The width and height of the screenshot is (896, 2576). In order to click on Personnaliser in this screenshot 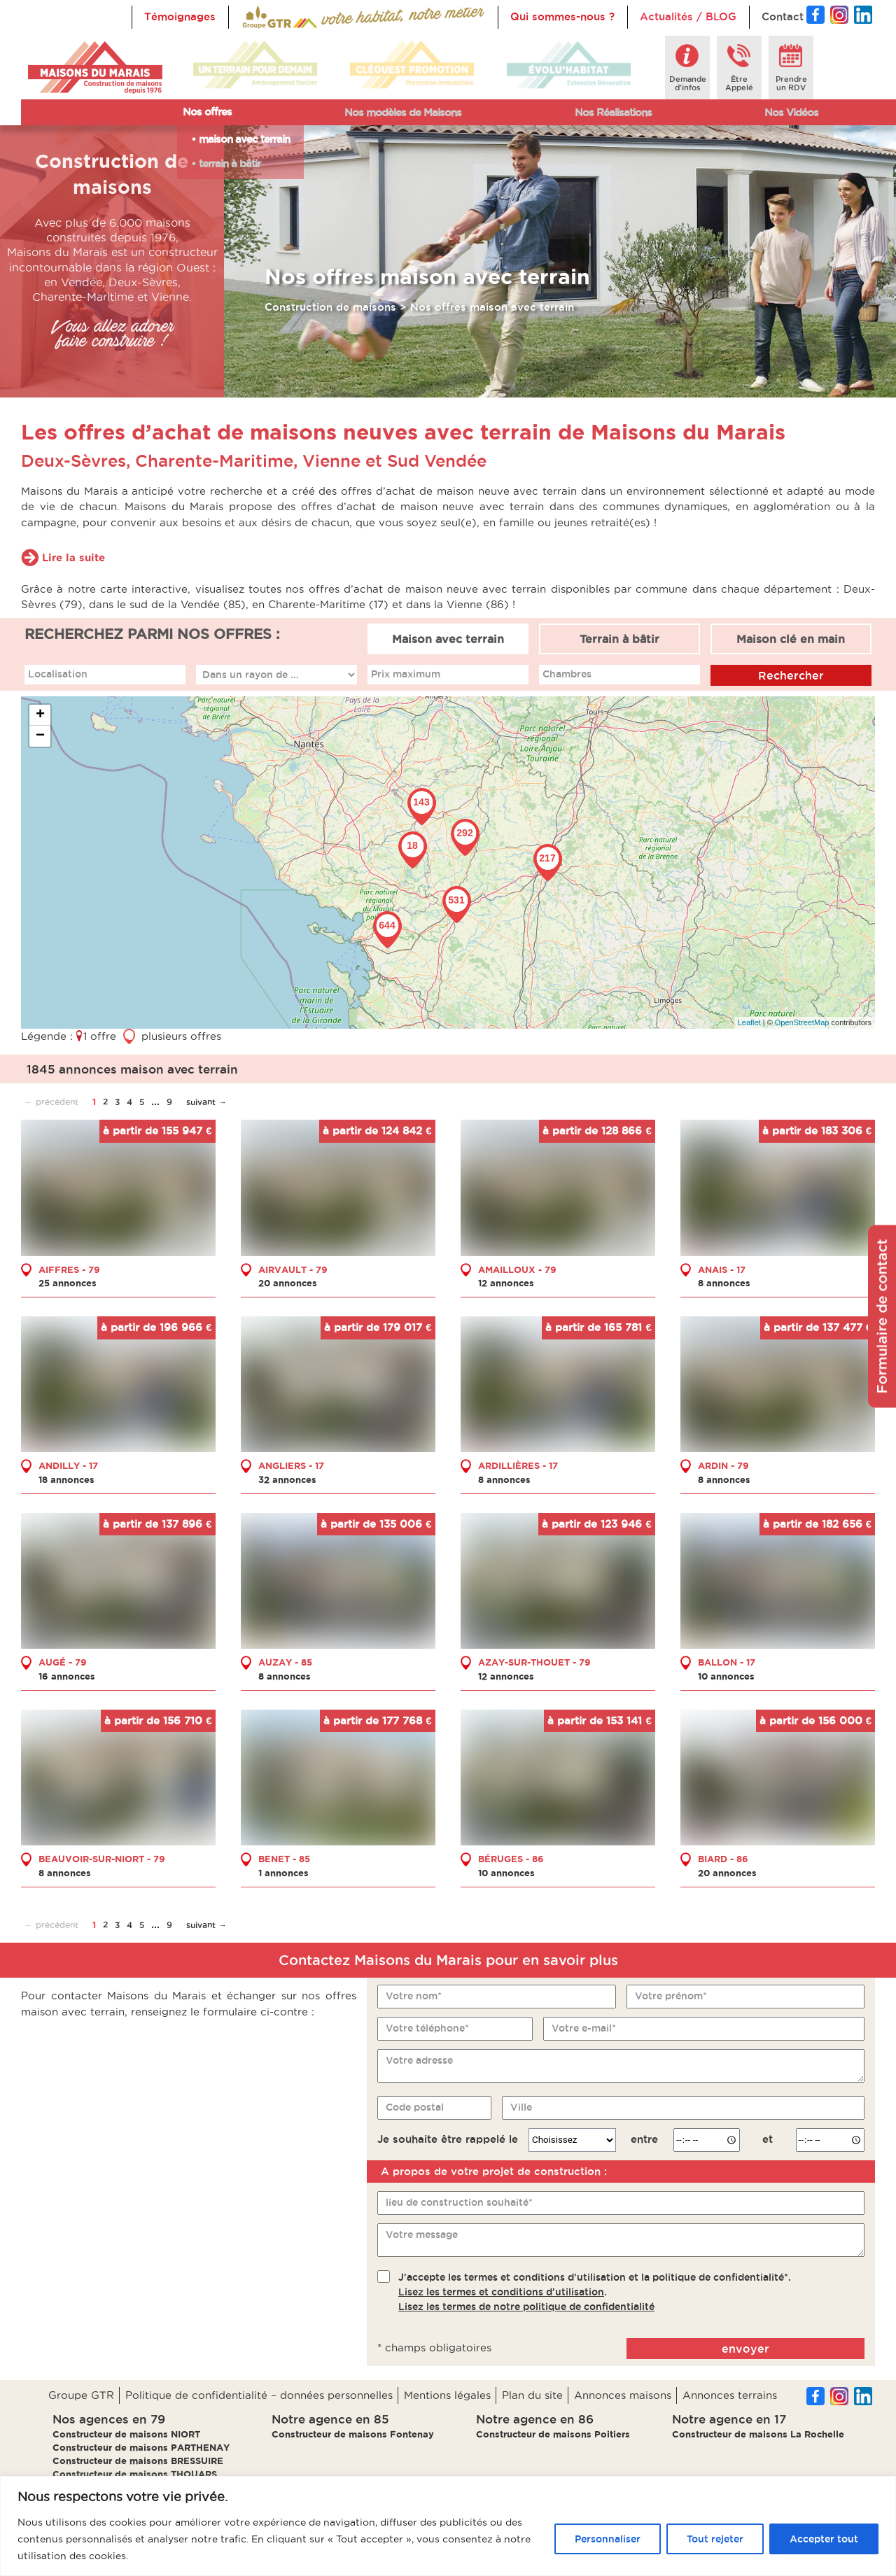, I will do `click(607, 2539)`.